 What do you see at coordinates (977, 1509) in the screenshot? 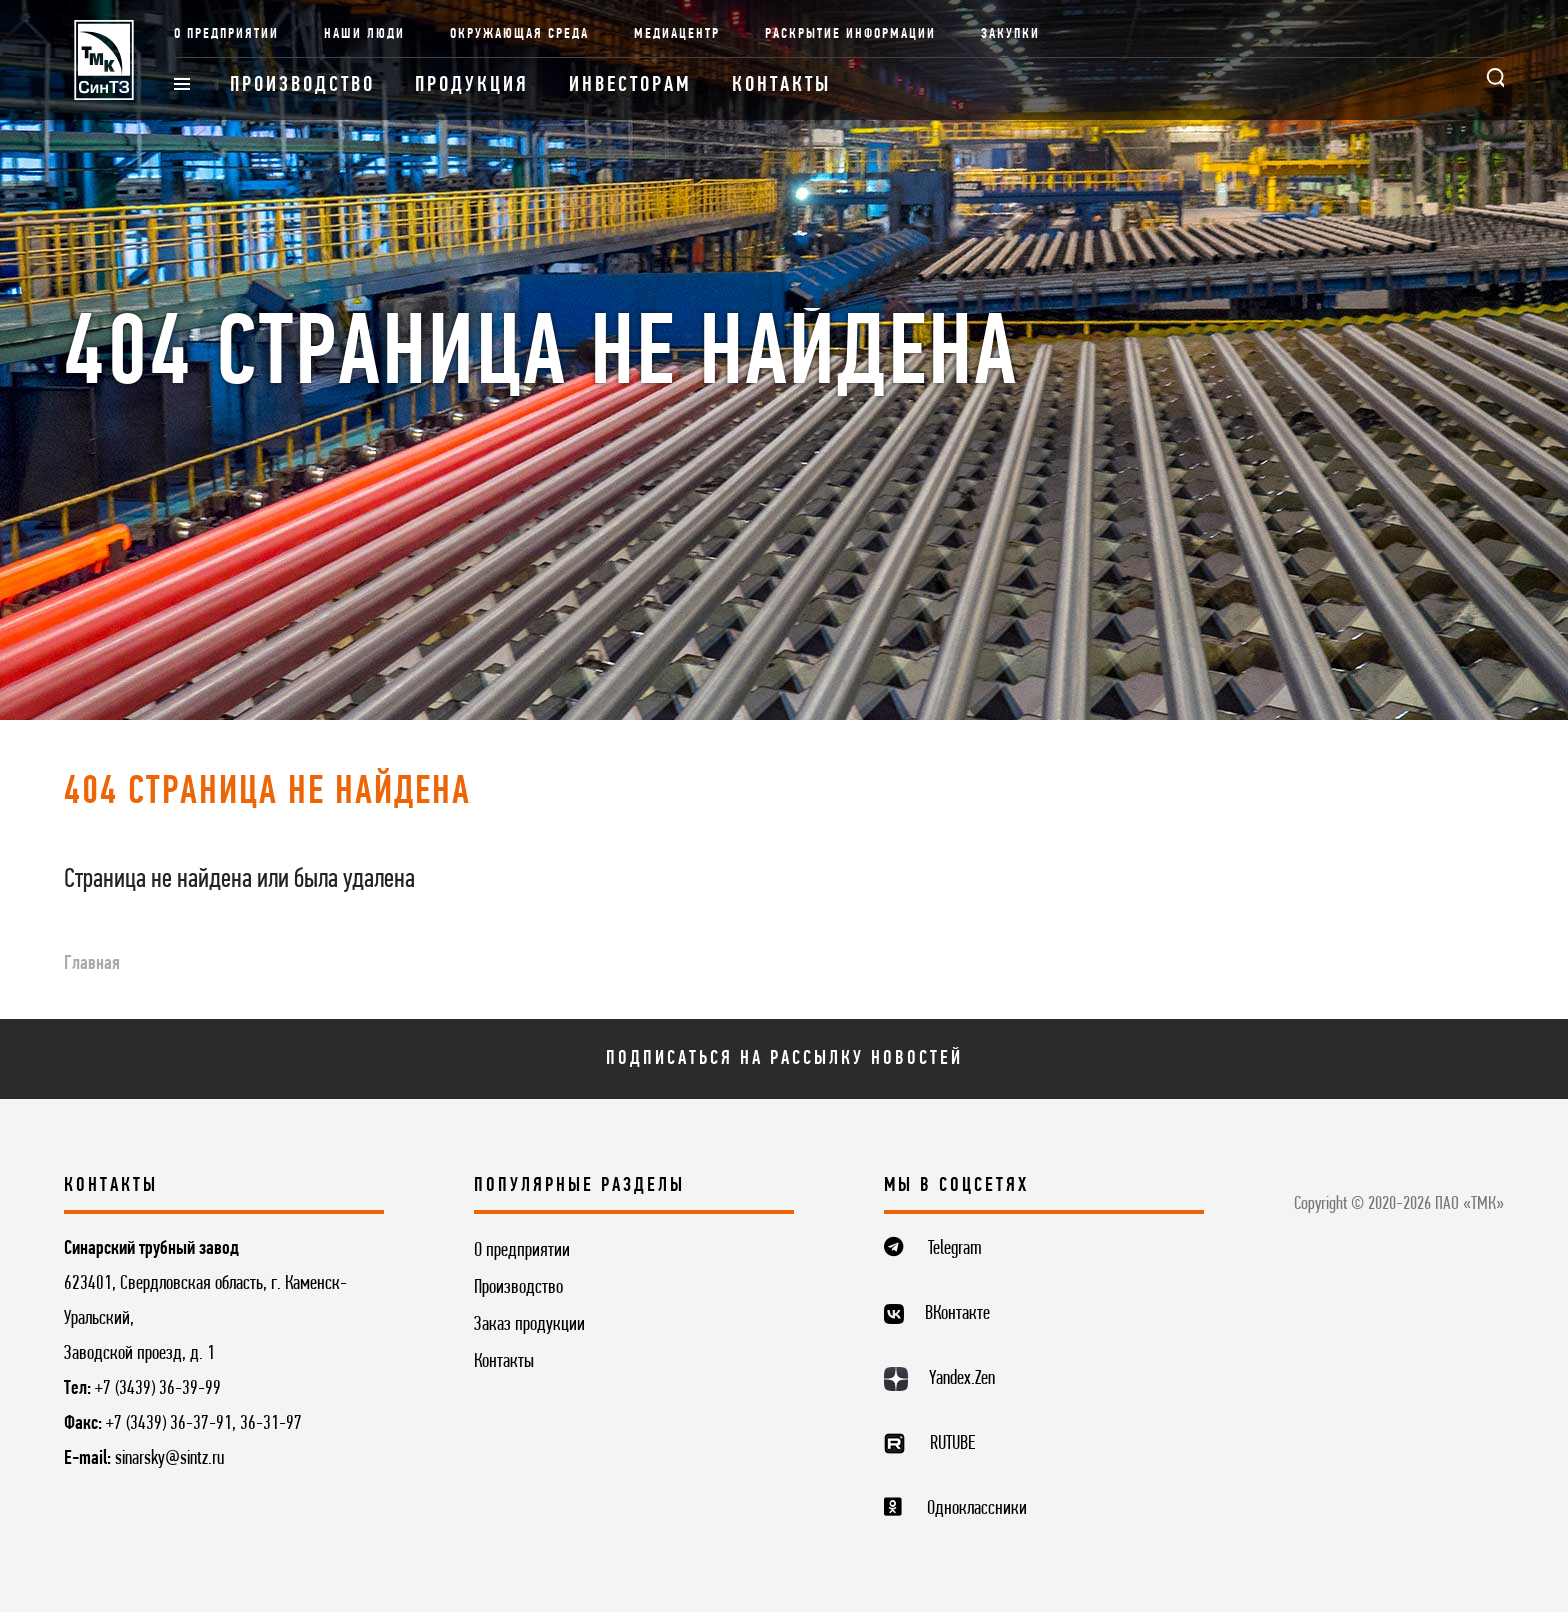
I see `Одноклассники` at bounding box center [977, 1509].